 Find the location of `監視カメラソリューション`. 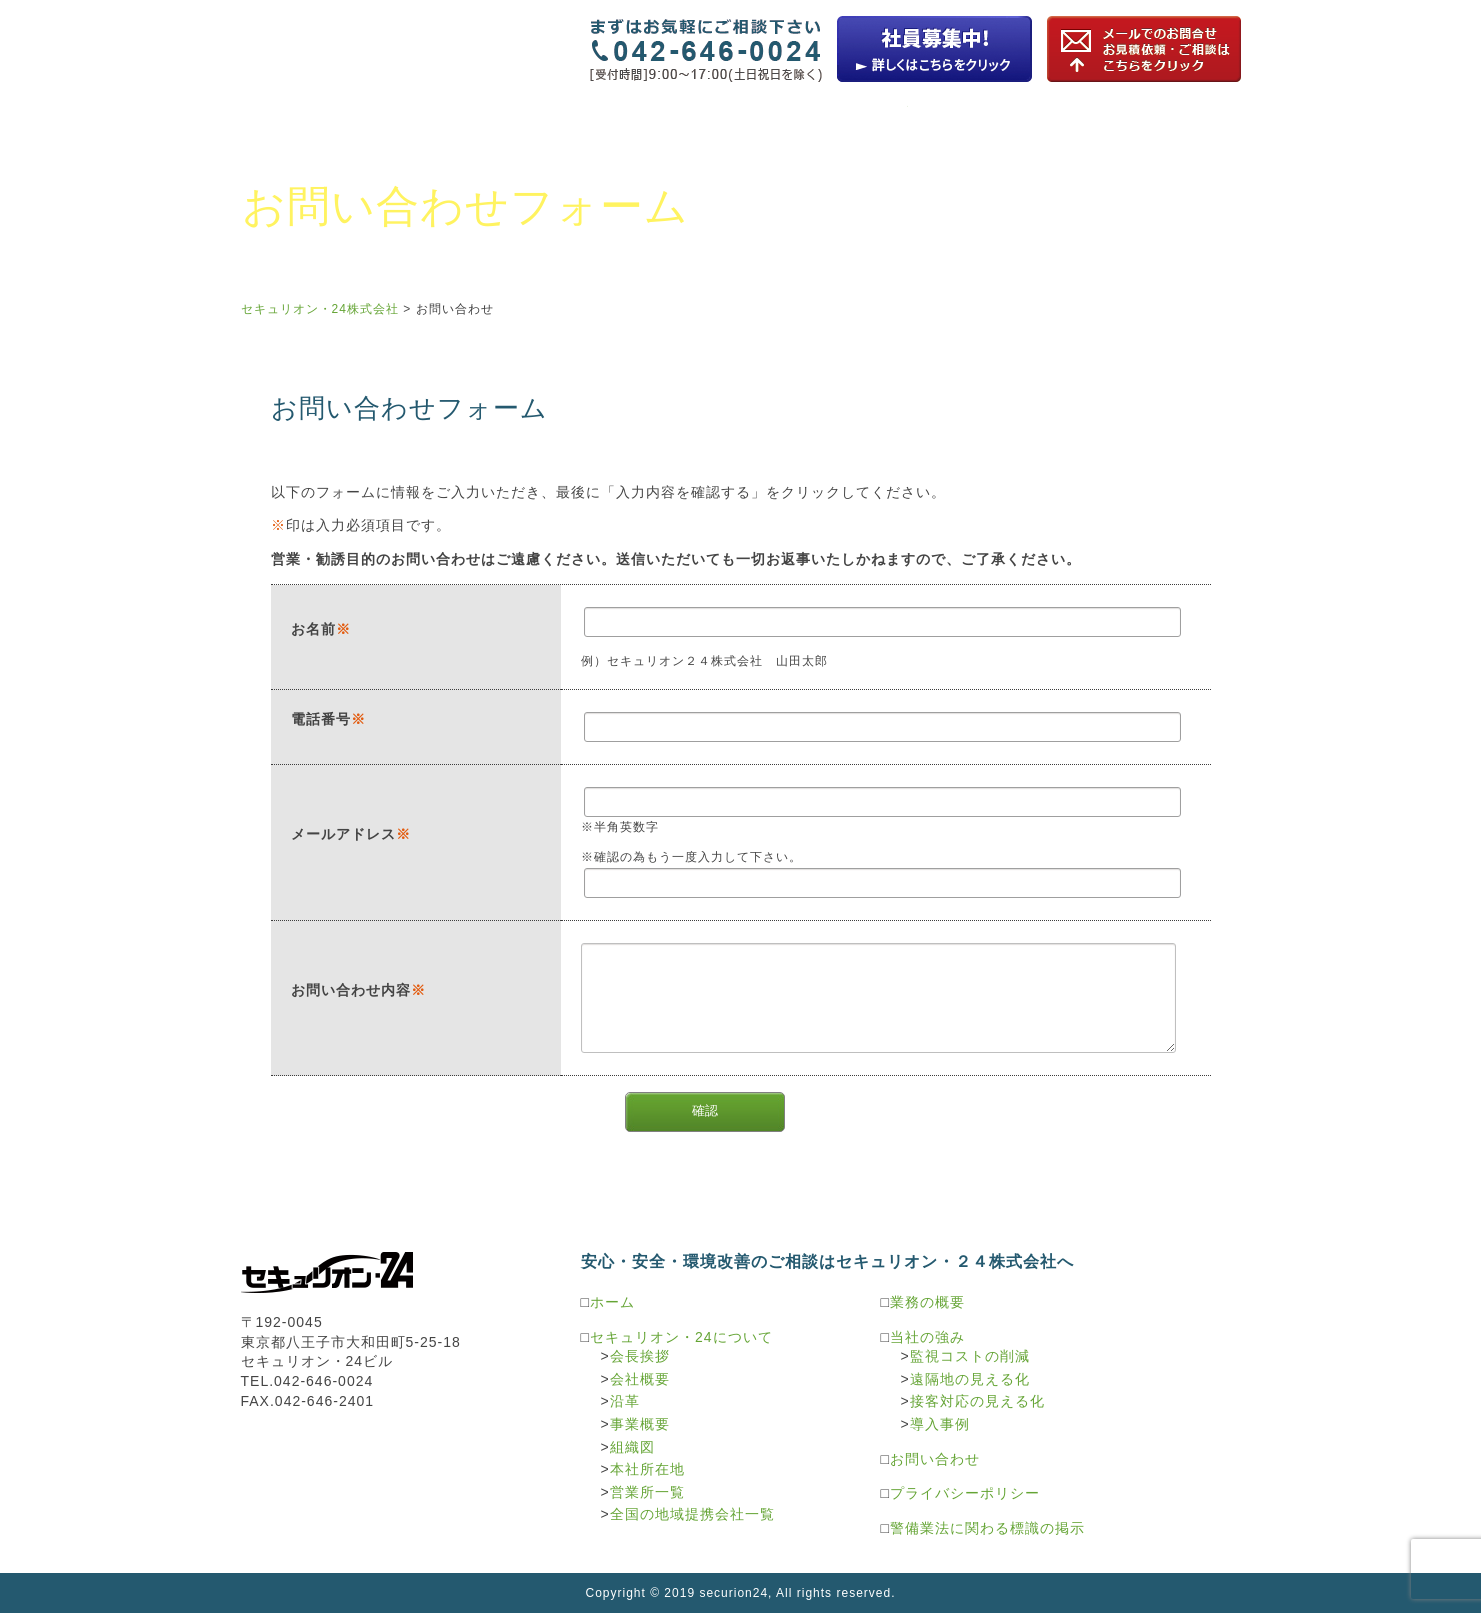

監視カメラソリューション is located at coordinates (657, 122).